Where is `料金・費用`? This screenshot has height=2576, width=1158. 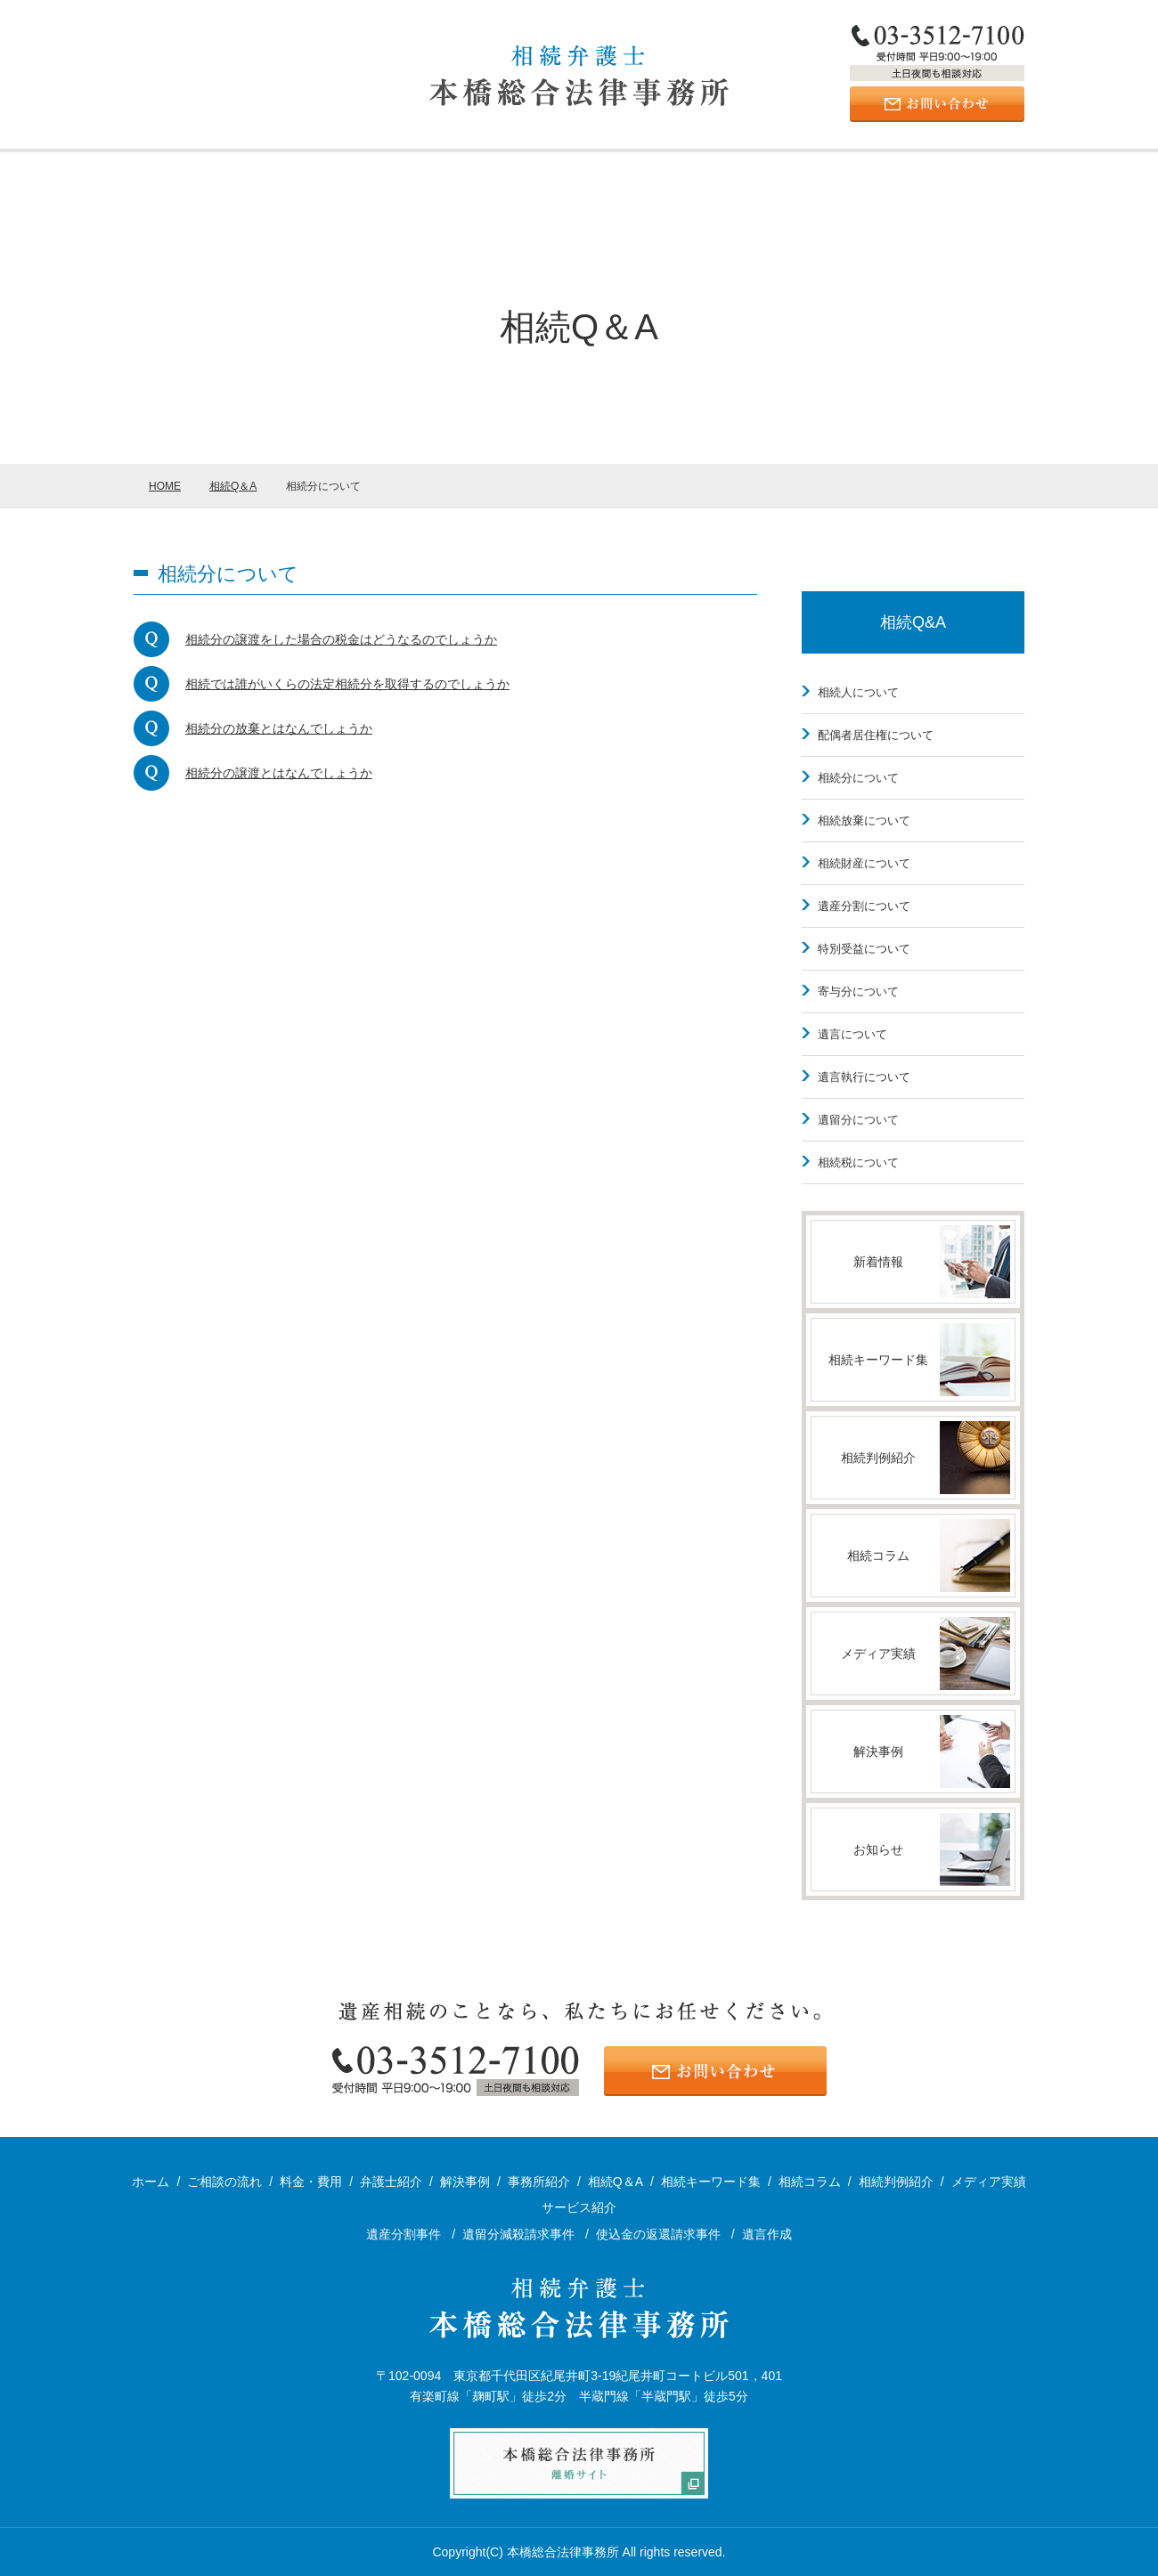
料金・費用 is located at coordinates (809, 174).